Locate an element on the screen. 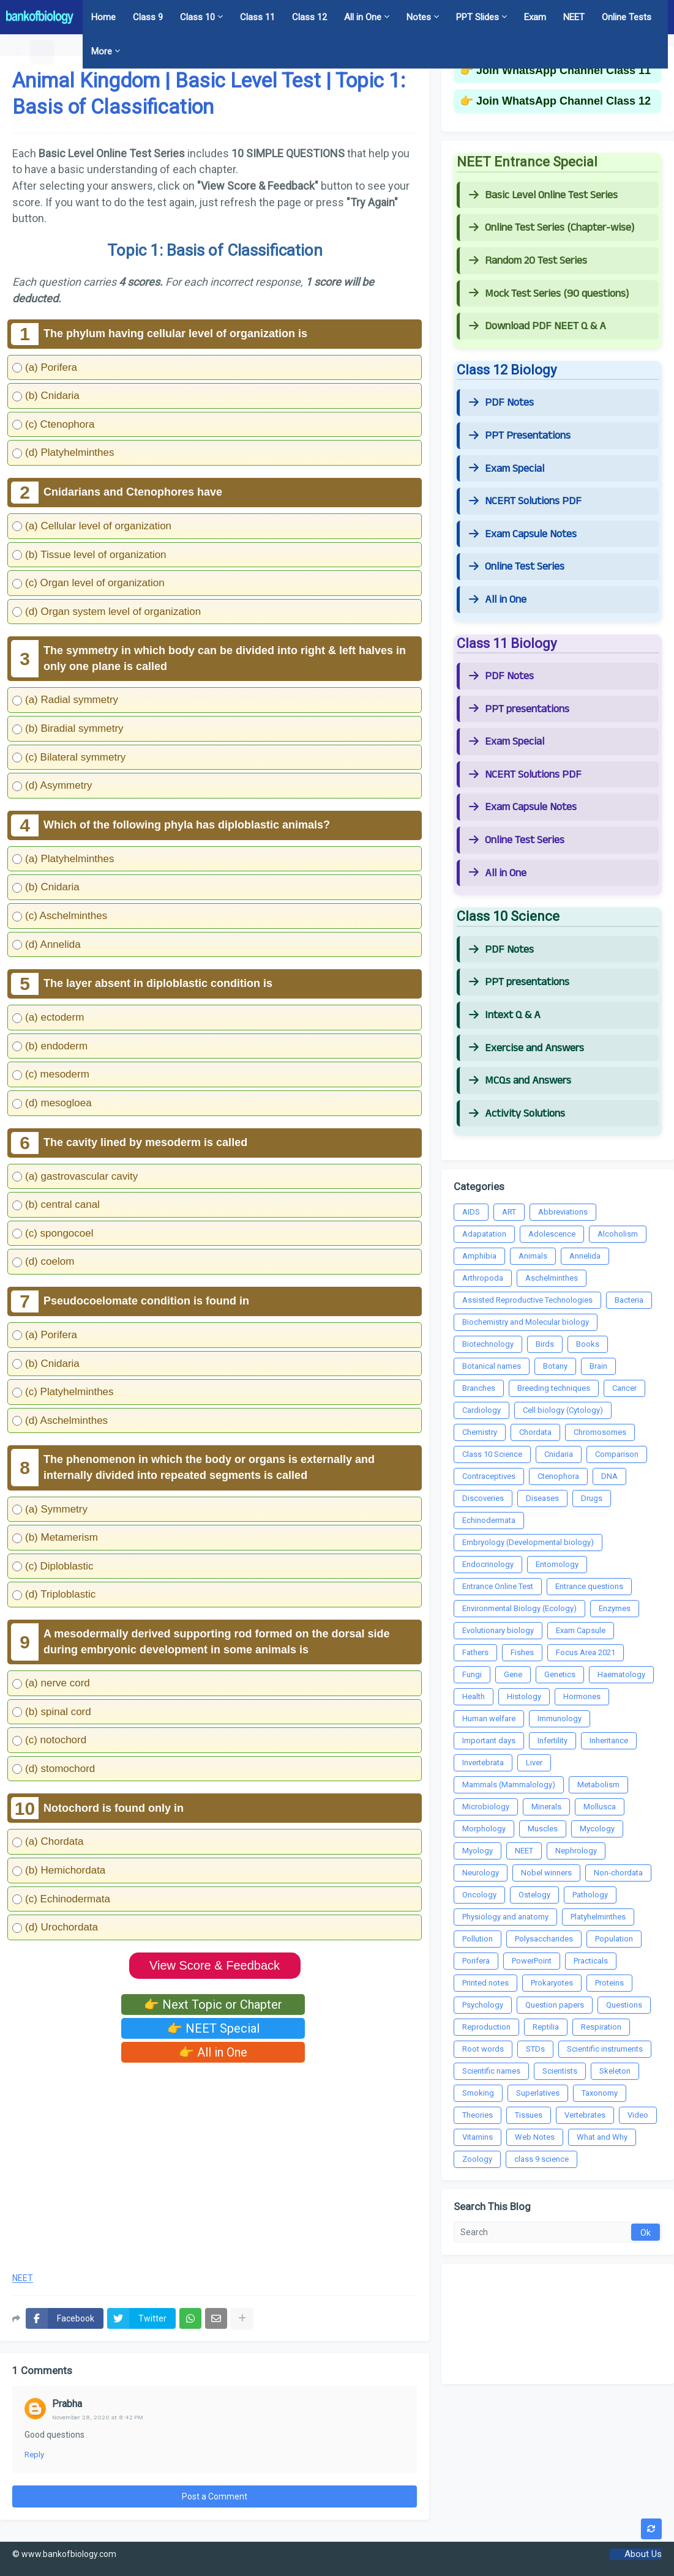 This screenshot has width=674, height=2576. STDs is located at coordinates (535, 2048).